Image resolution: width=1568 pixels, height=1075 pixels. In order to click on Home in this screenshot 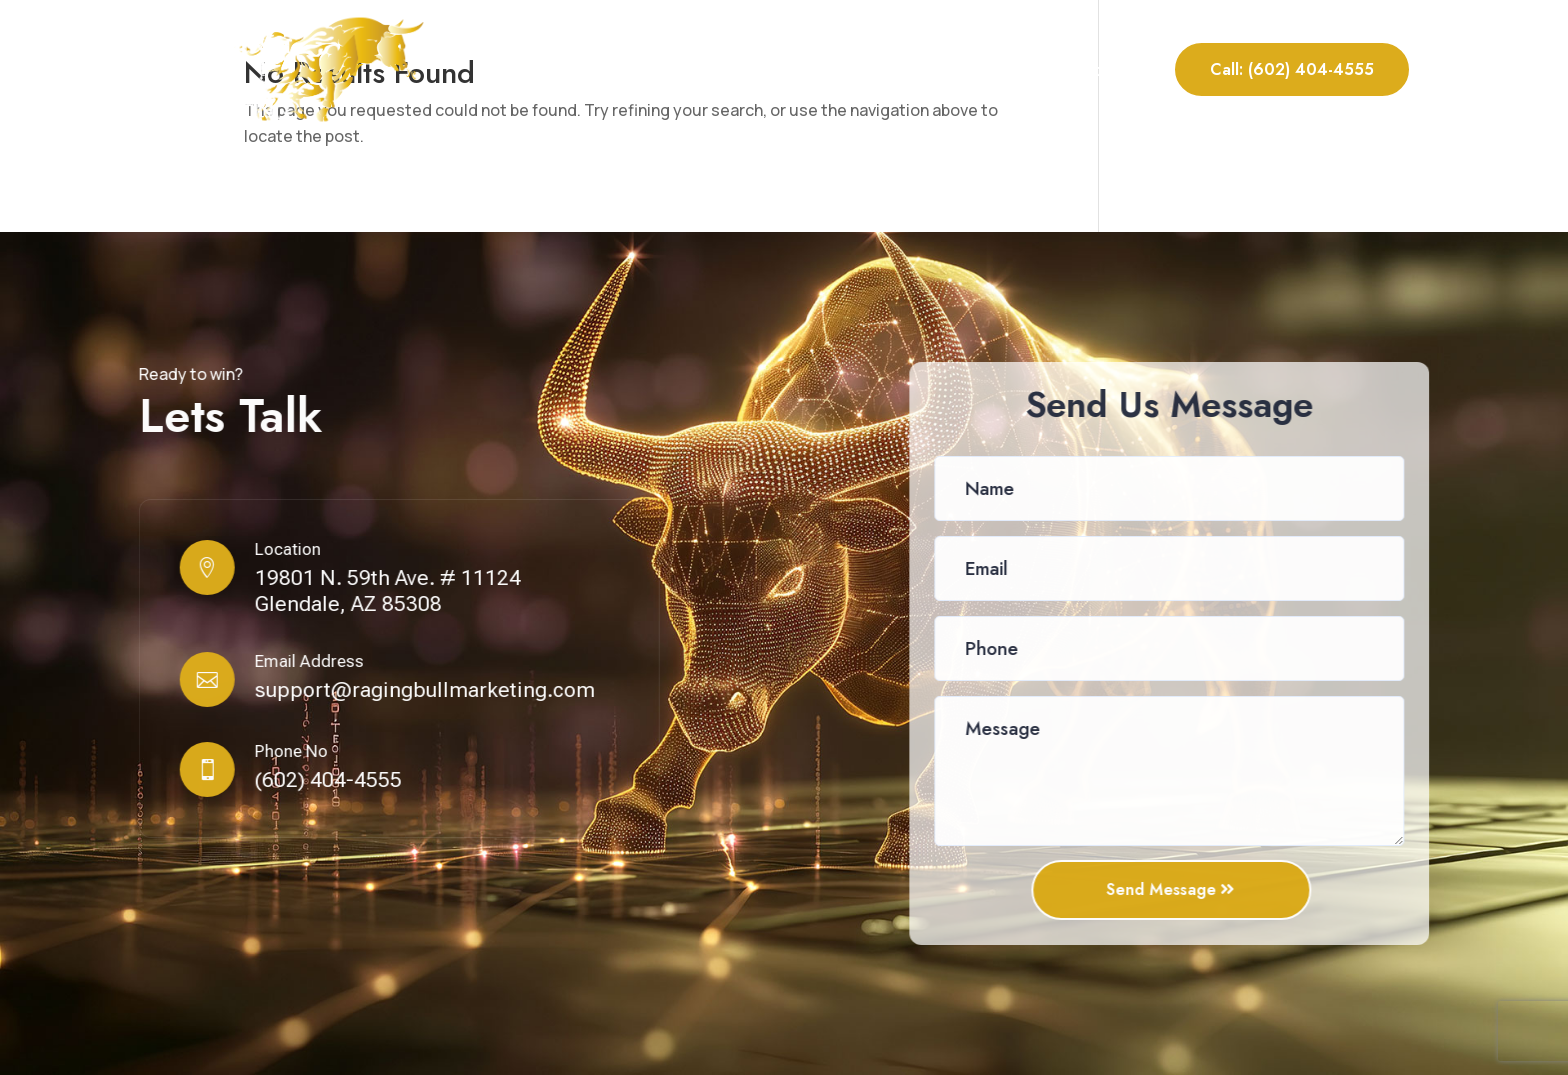, I will do `click(683, 70)`.